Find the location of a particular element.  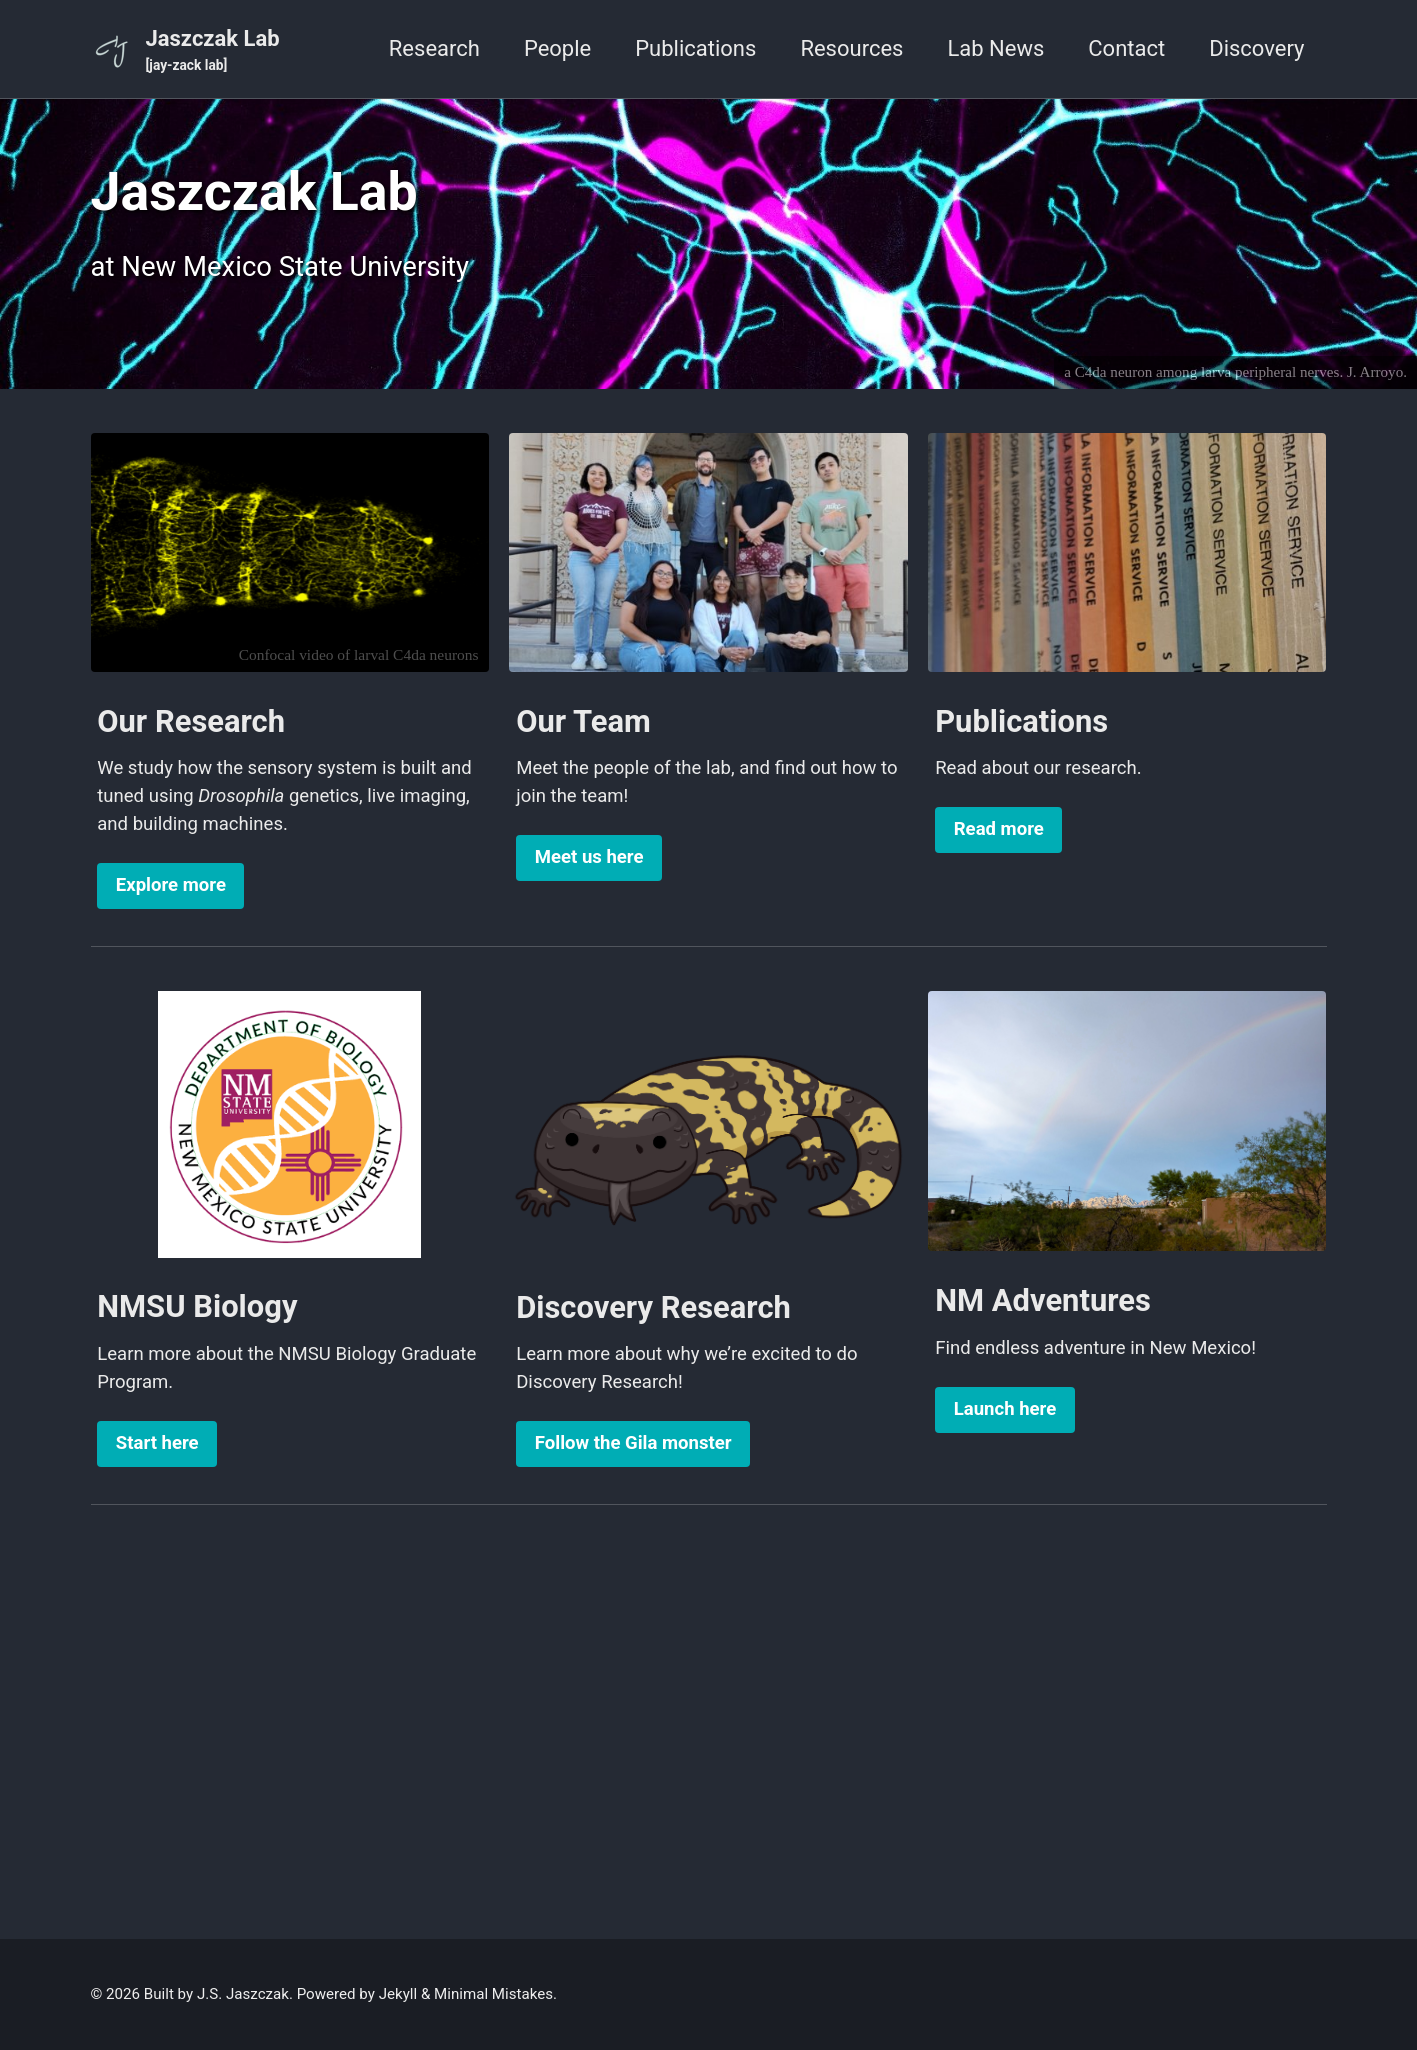

Publications is located at coordinates (695, 48).